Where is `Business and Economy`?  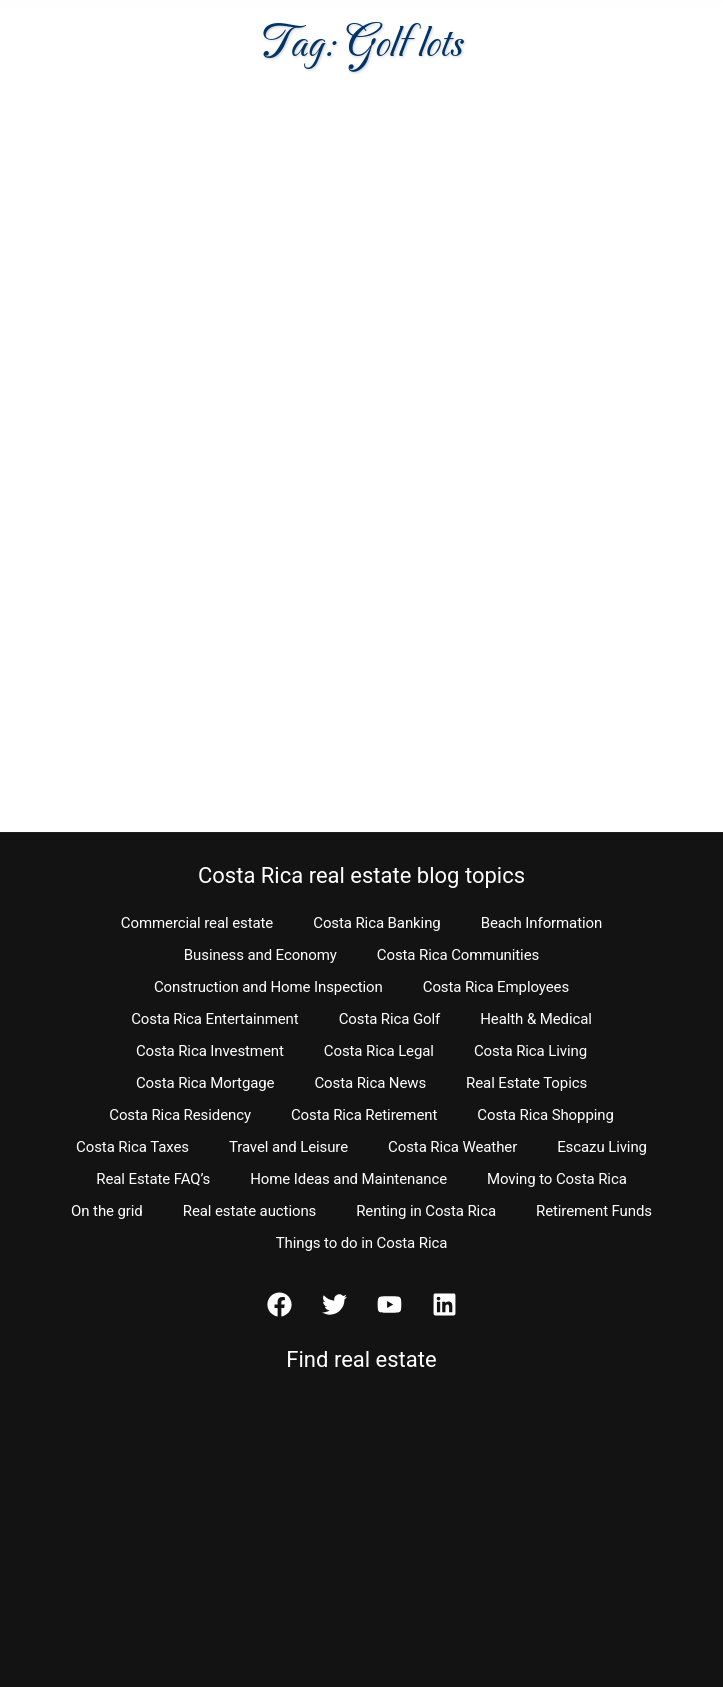
Business and Economy is located at coordinates (260, 955).